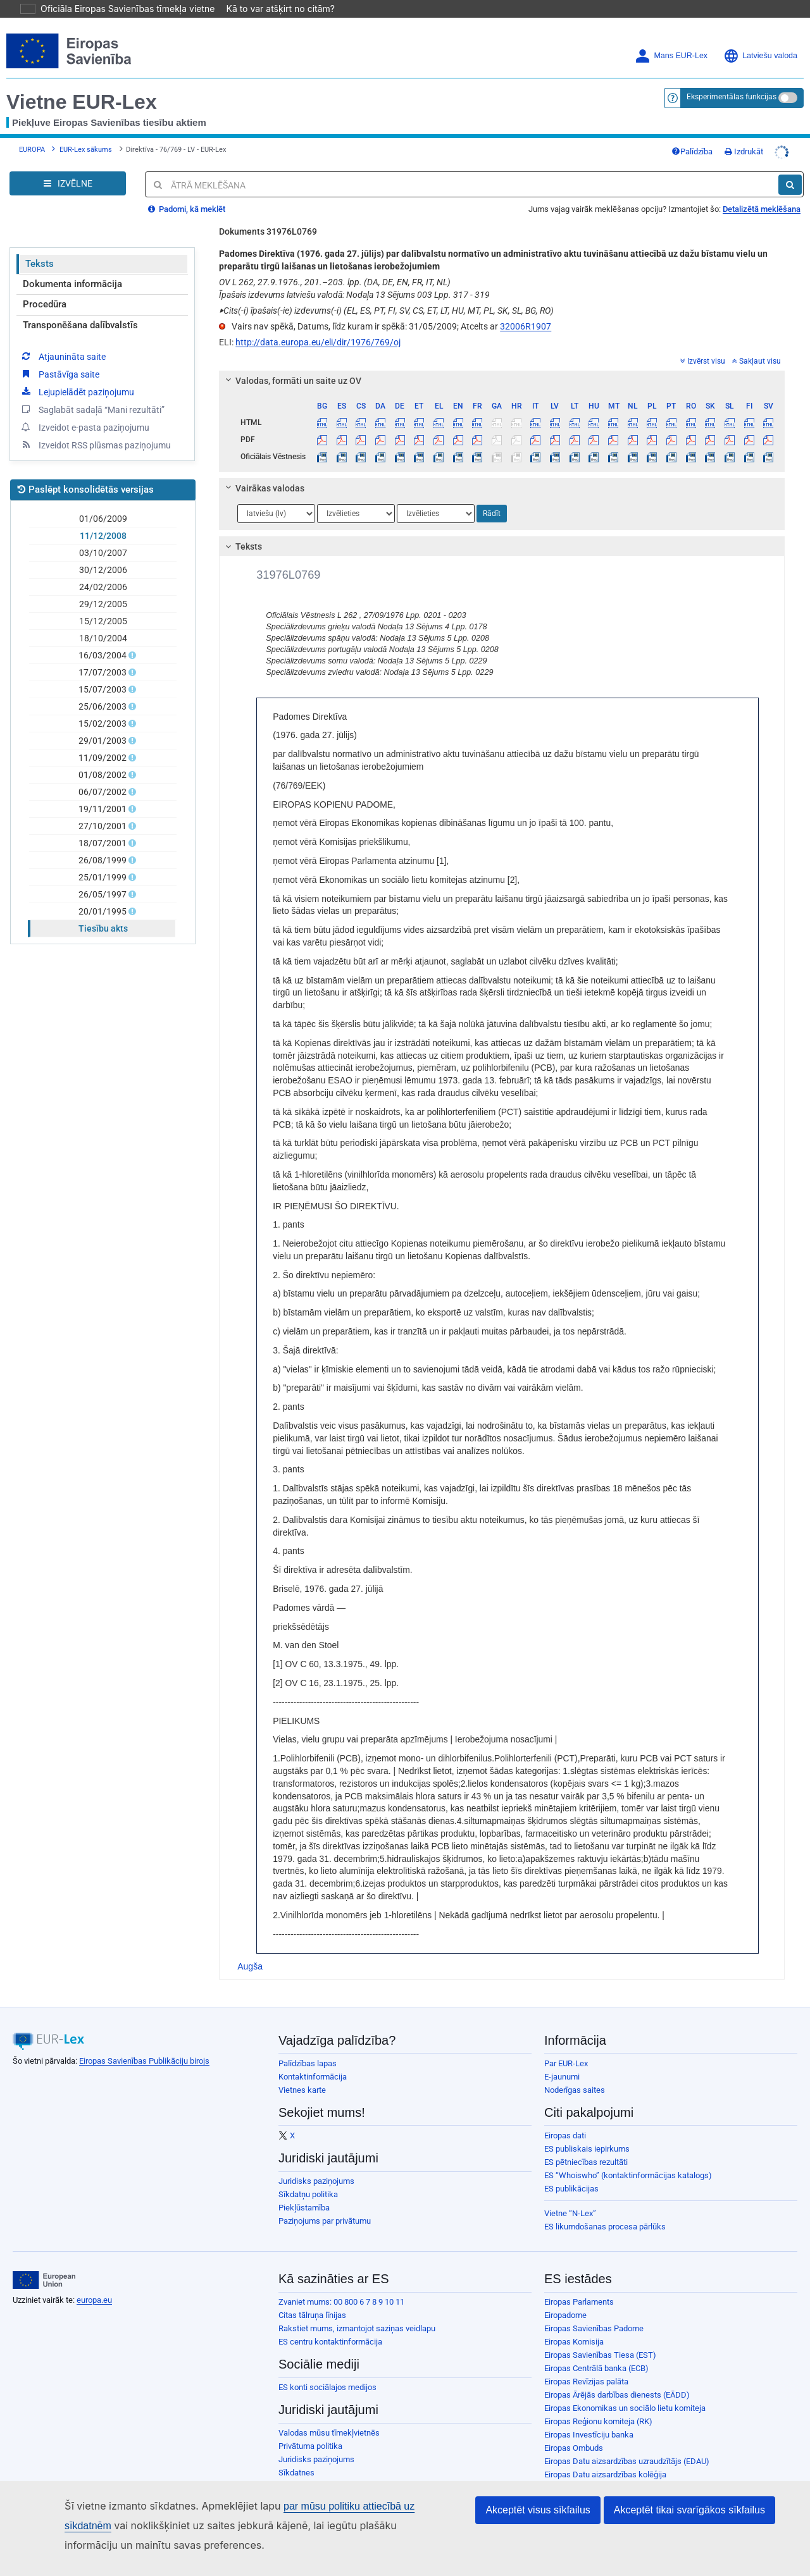 The height and width of the screenshot is (2576, 810). What do you see at coordinates (72, 266) in the screenshot?
I see `Dokumenta informācija` at bounding box center [72, 266].